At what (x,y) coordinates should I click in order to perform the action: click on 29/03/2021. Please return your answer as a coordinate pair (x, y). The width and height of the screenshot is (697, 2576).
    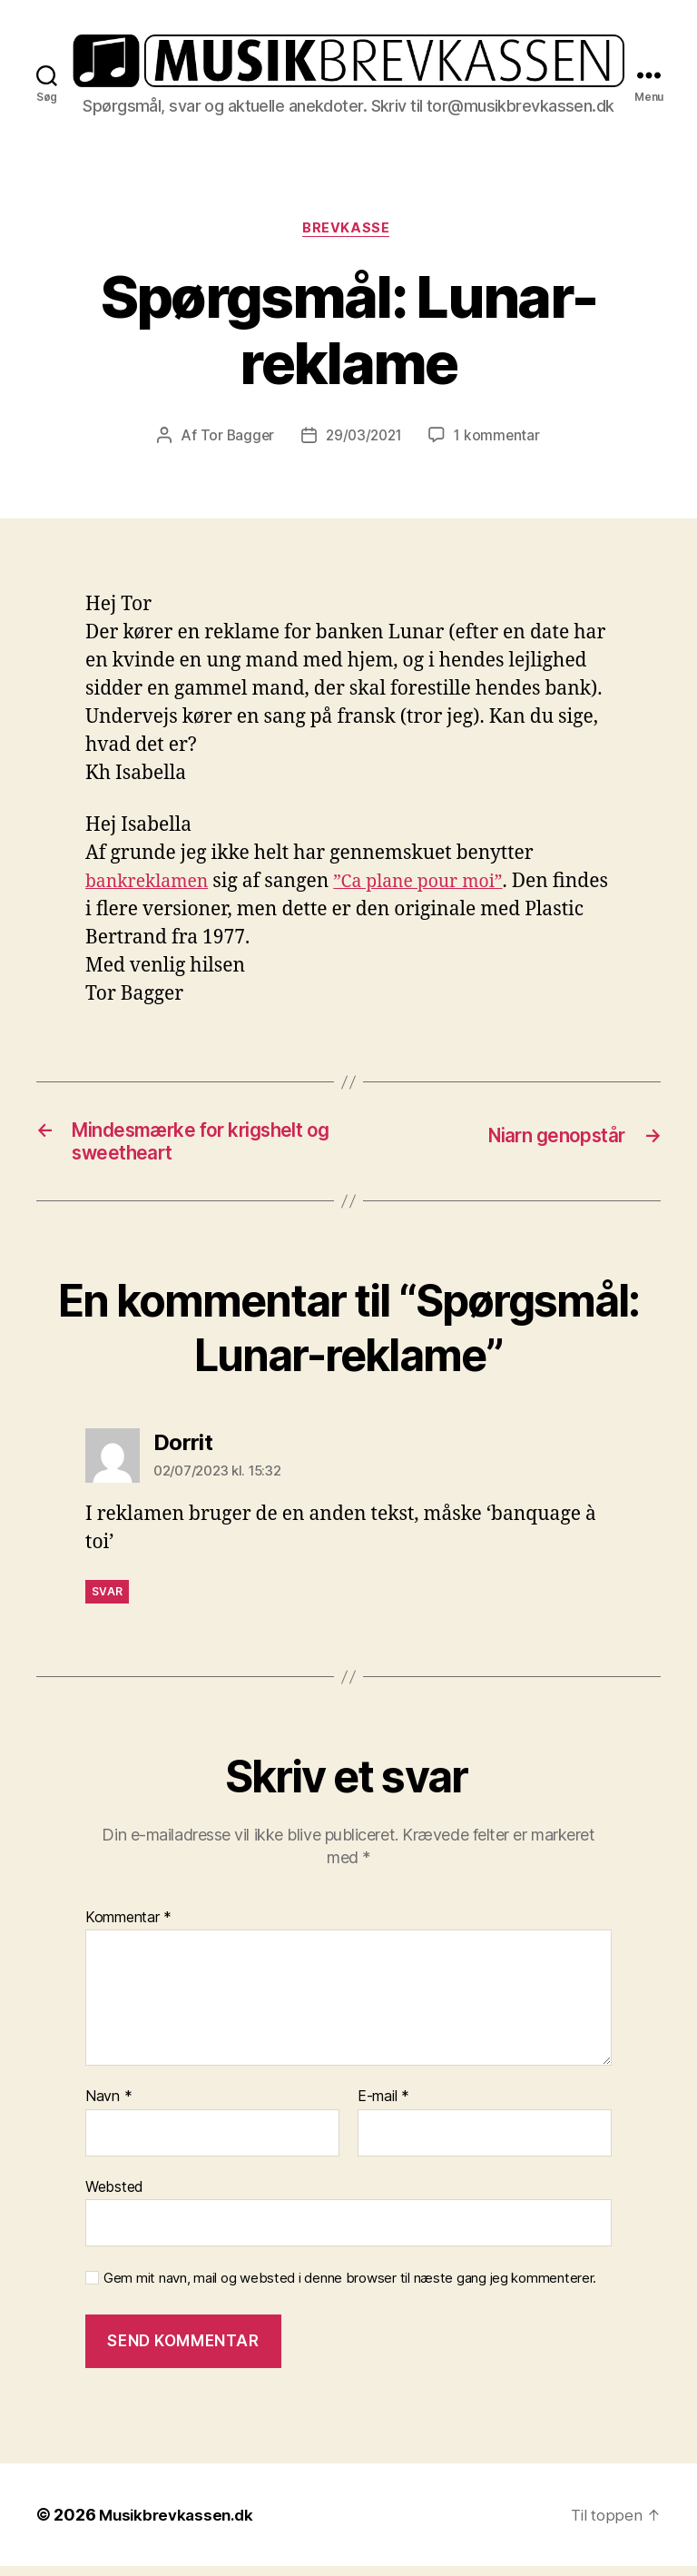
    Looking at the image, I should click on (363, 438).